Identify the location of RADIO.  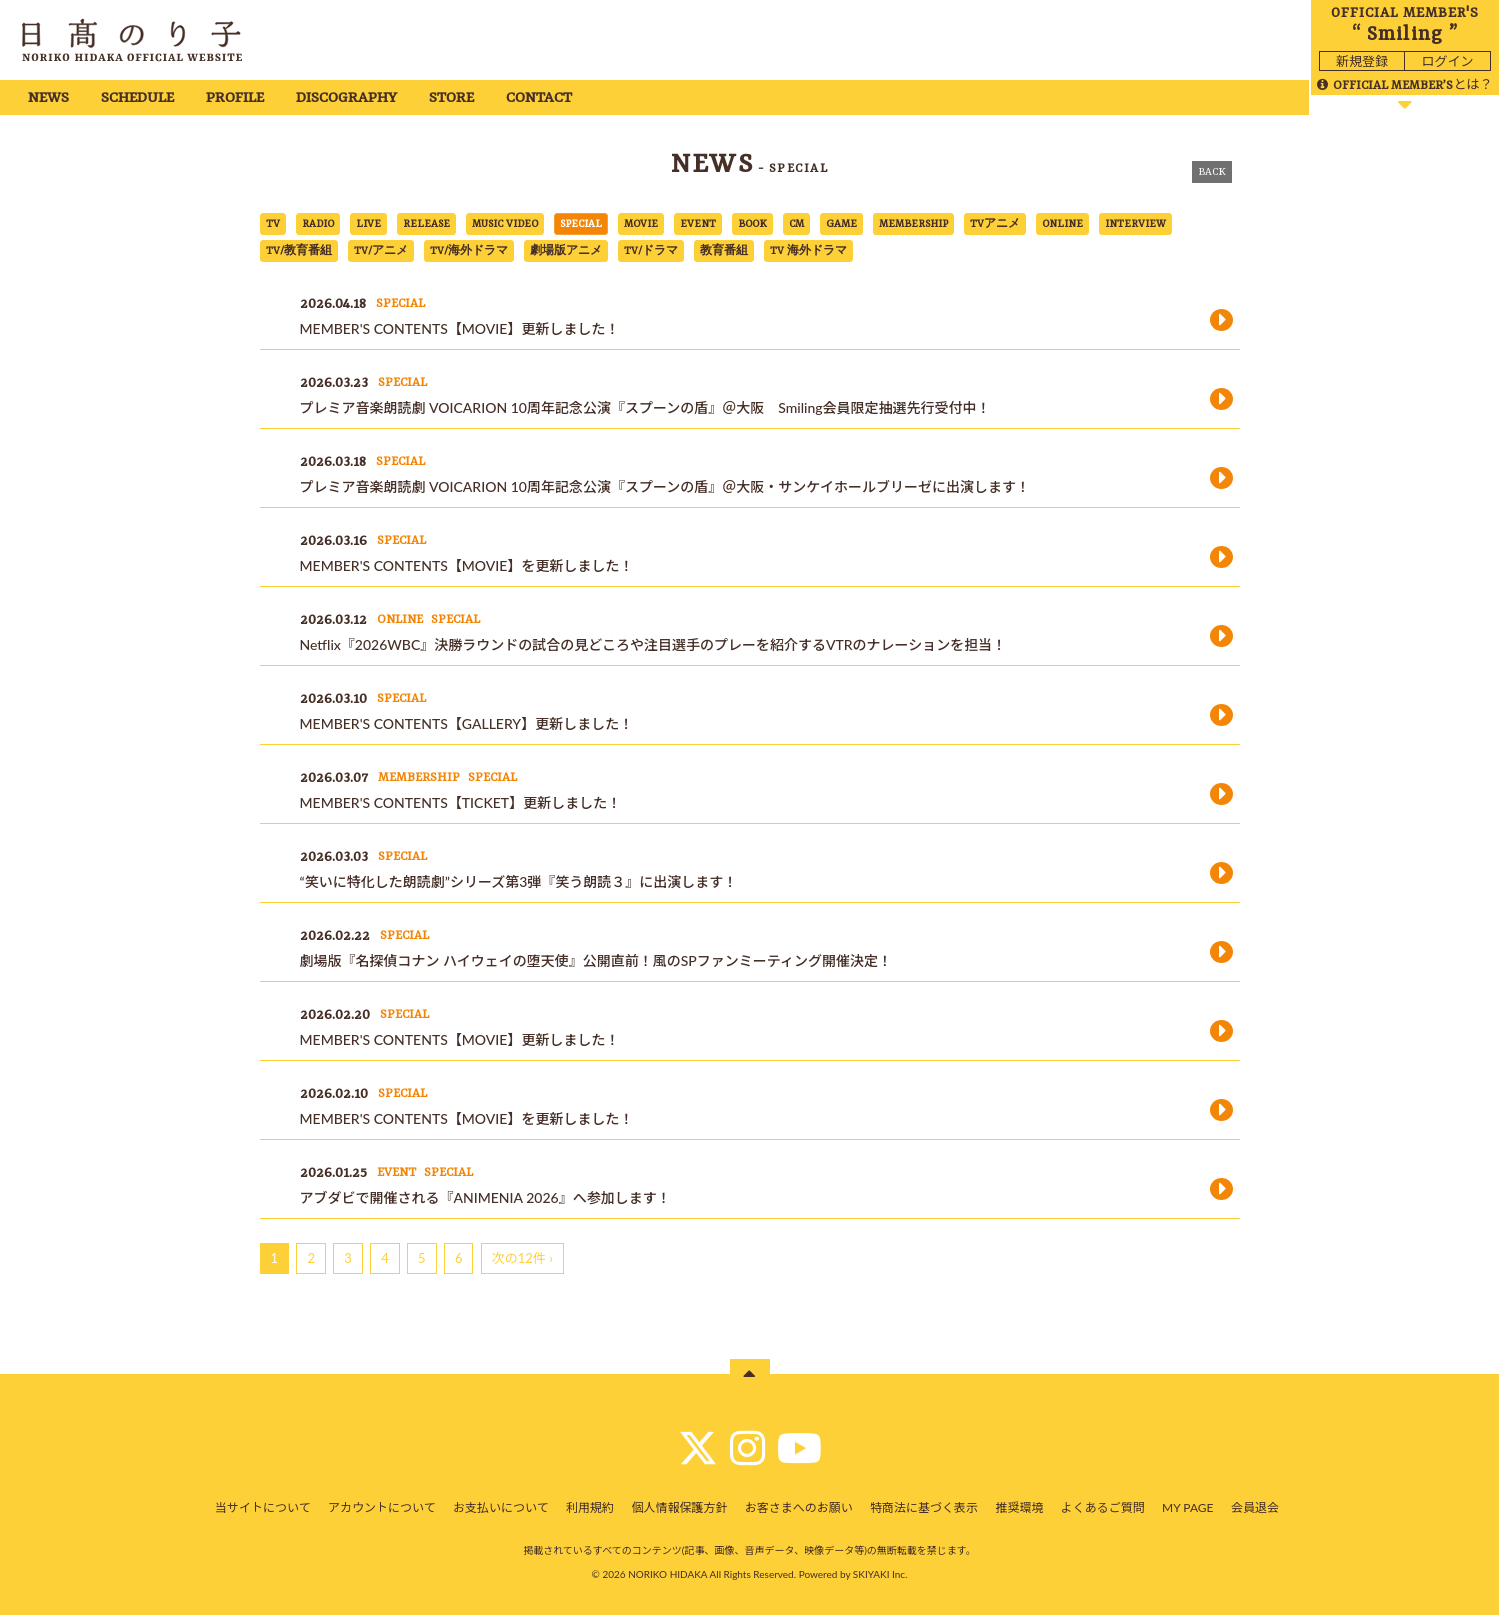
(318, 224).